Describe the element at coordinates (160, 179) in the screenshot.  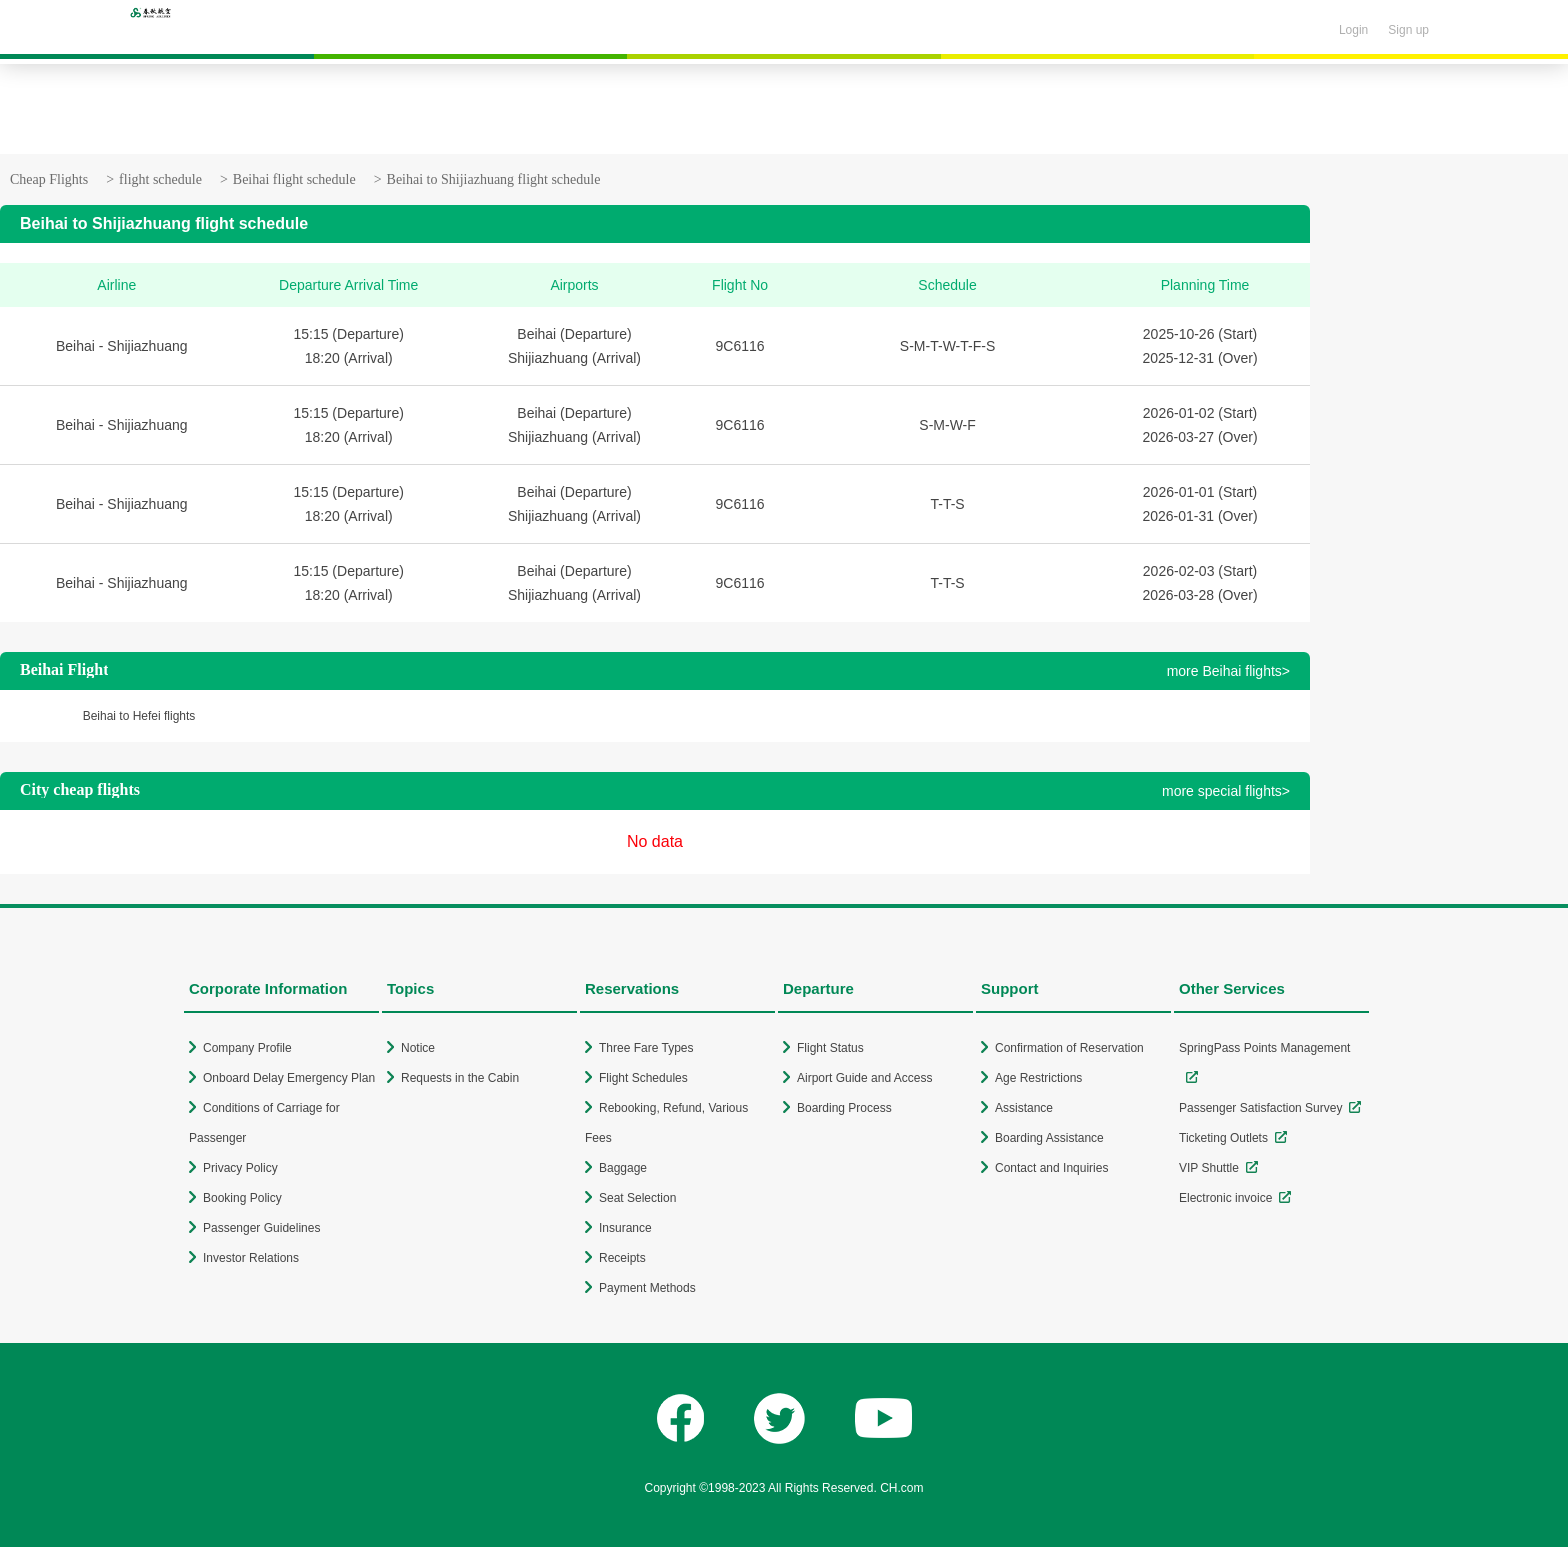
I see `flight schedule` at that location.